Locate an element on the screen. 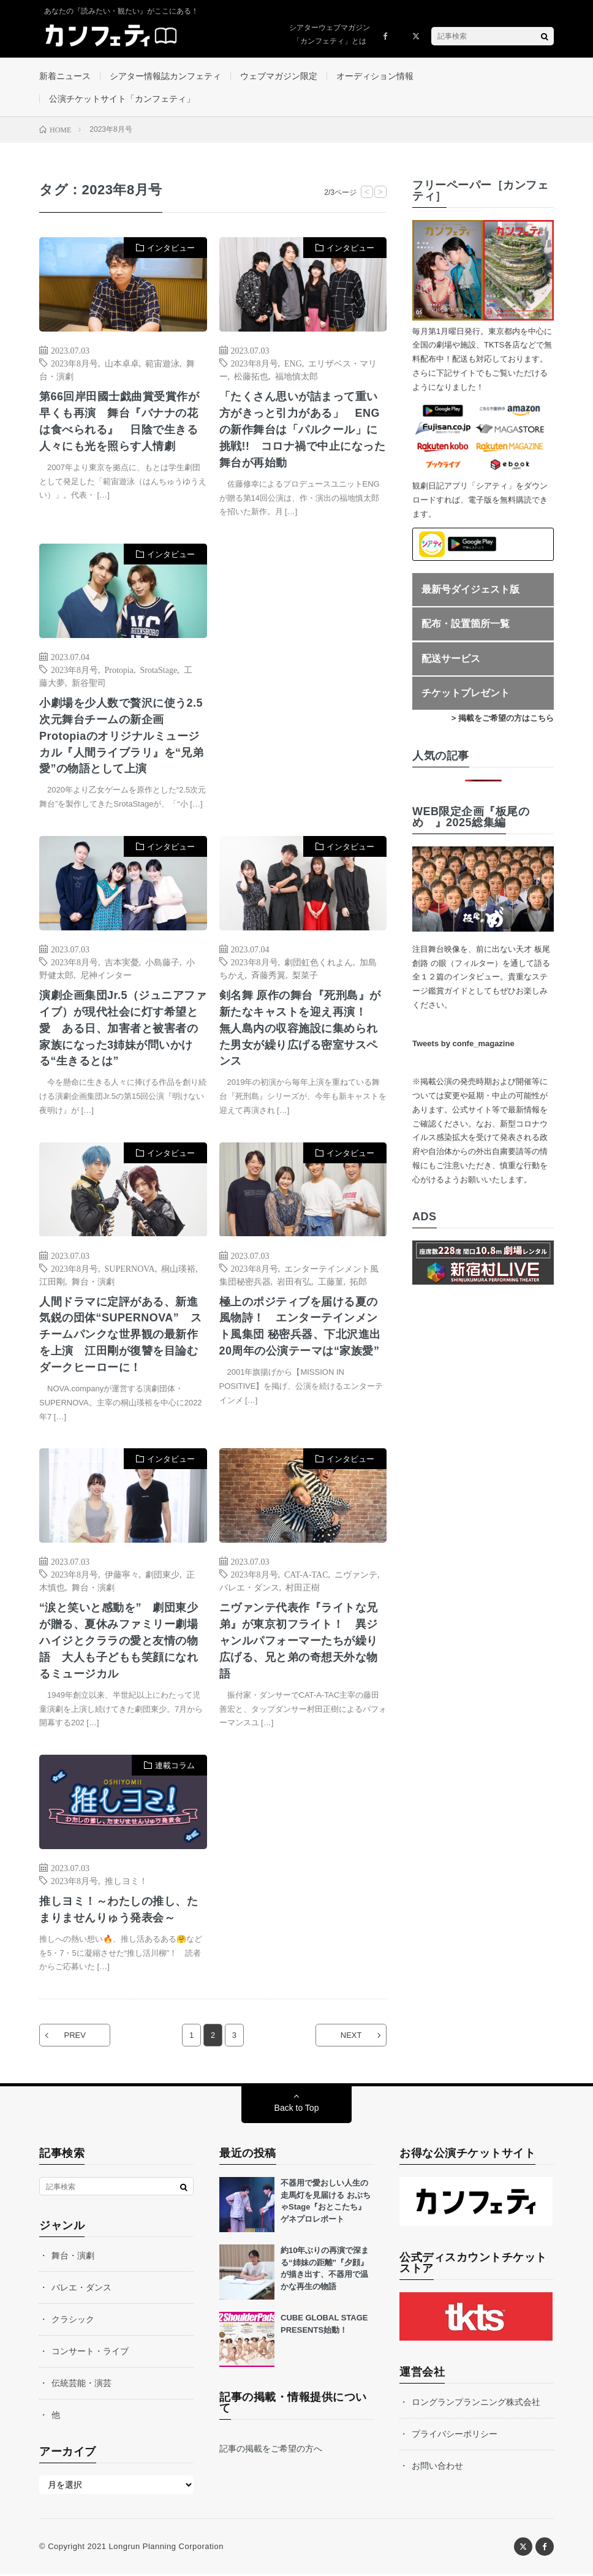 The height and width of the screenshot is (2576, 593). 劇団東少 is located at coordinates (162, 1575).